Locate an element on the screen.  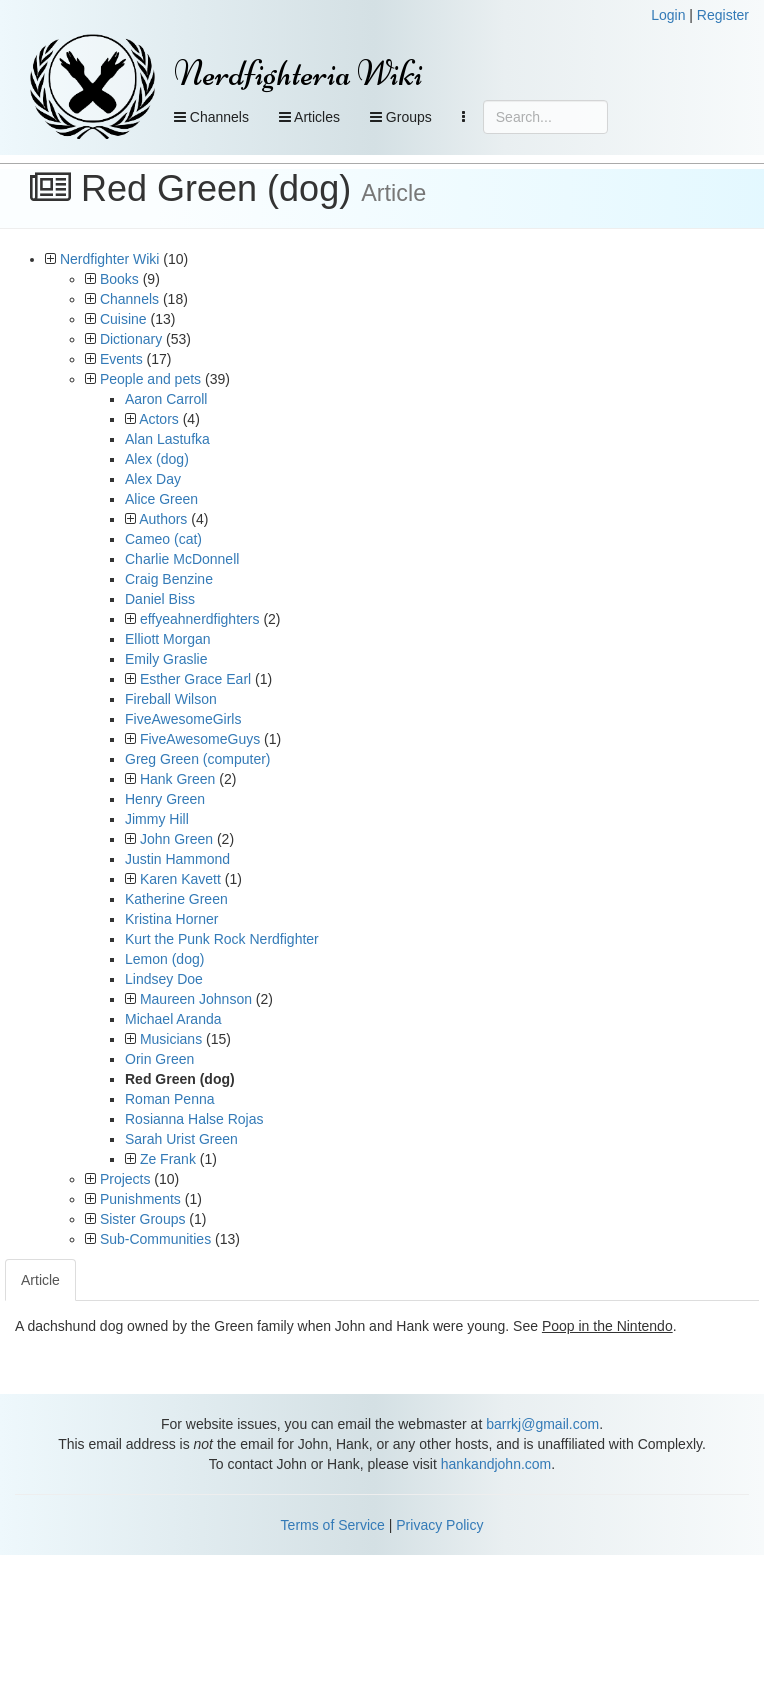
Michael Aranda is located at coordinates (173, 1019).